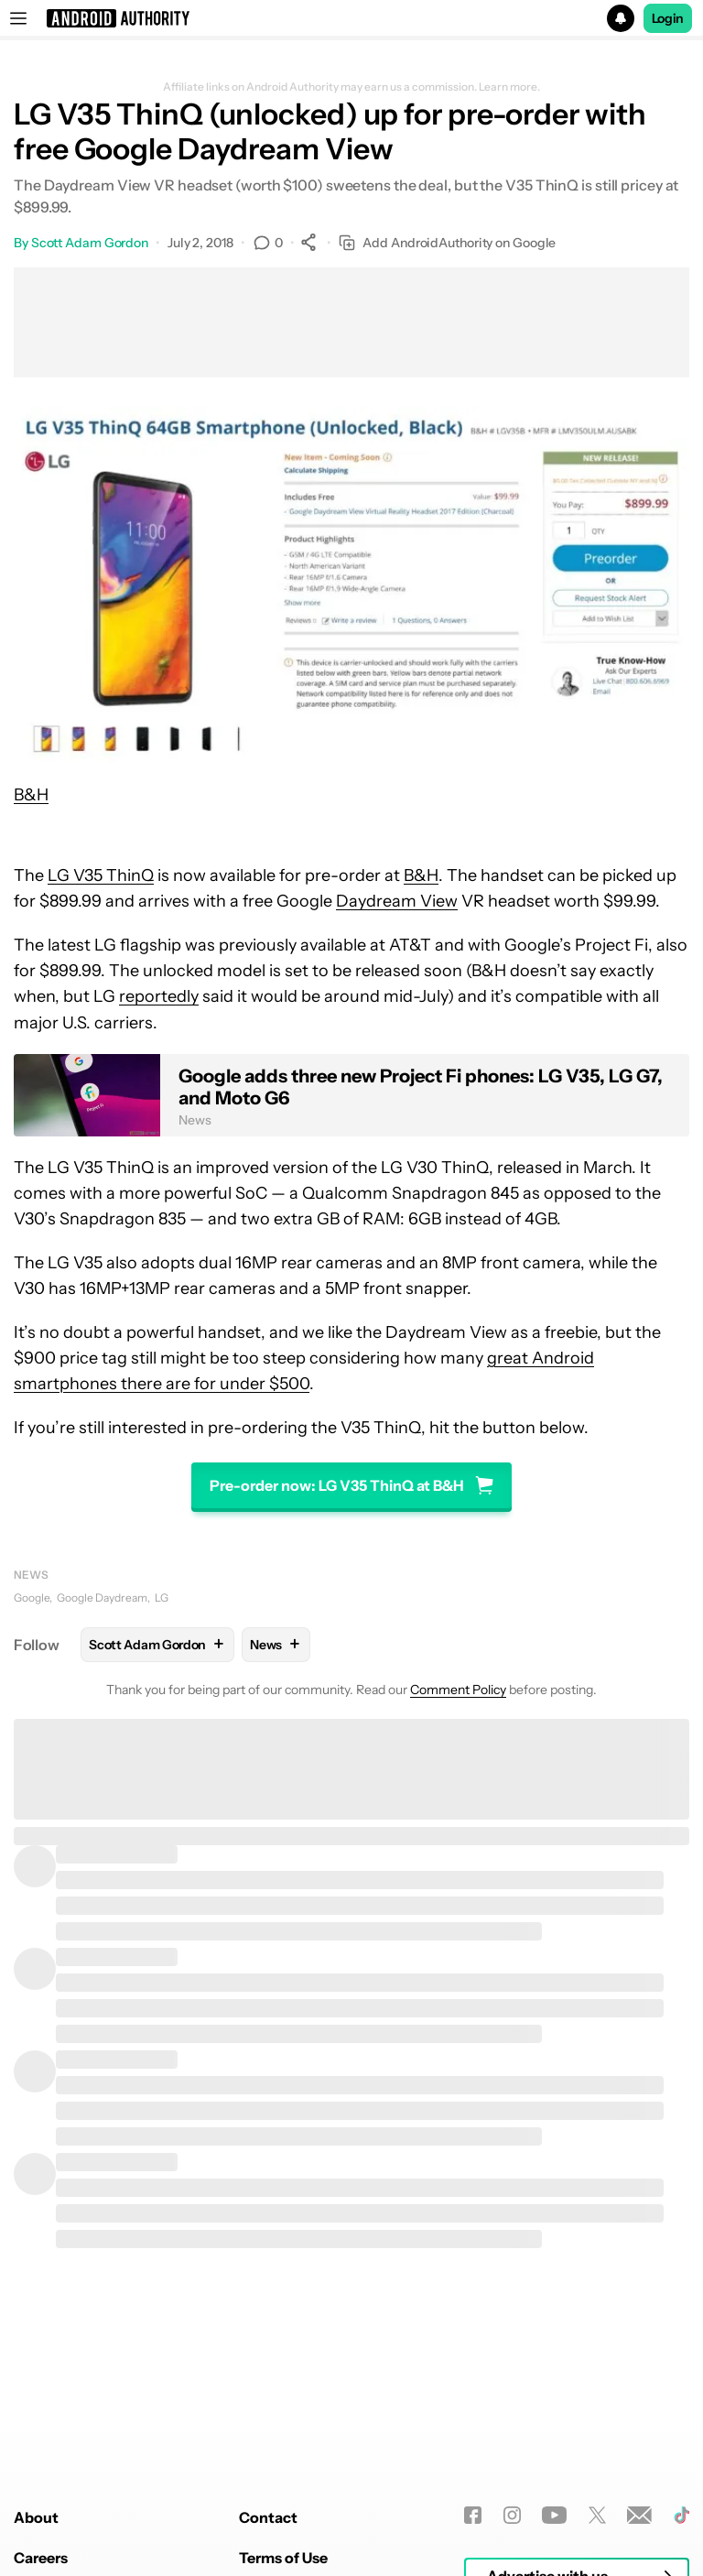 The height and width of the screenshot is (2576, 703). What do you see at coordinates (681, 2515) in the screenshot?
I see `[TikTok]` at bounding box center [681, 2515].